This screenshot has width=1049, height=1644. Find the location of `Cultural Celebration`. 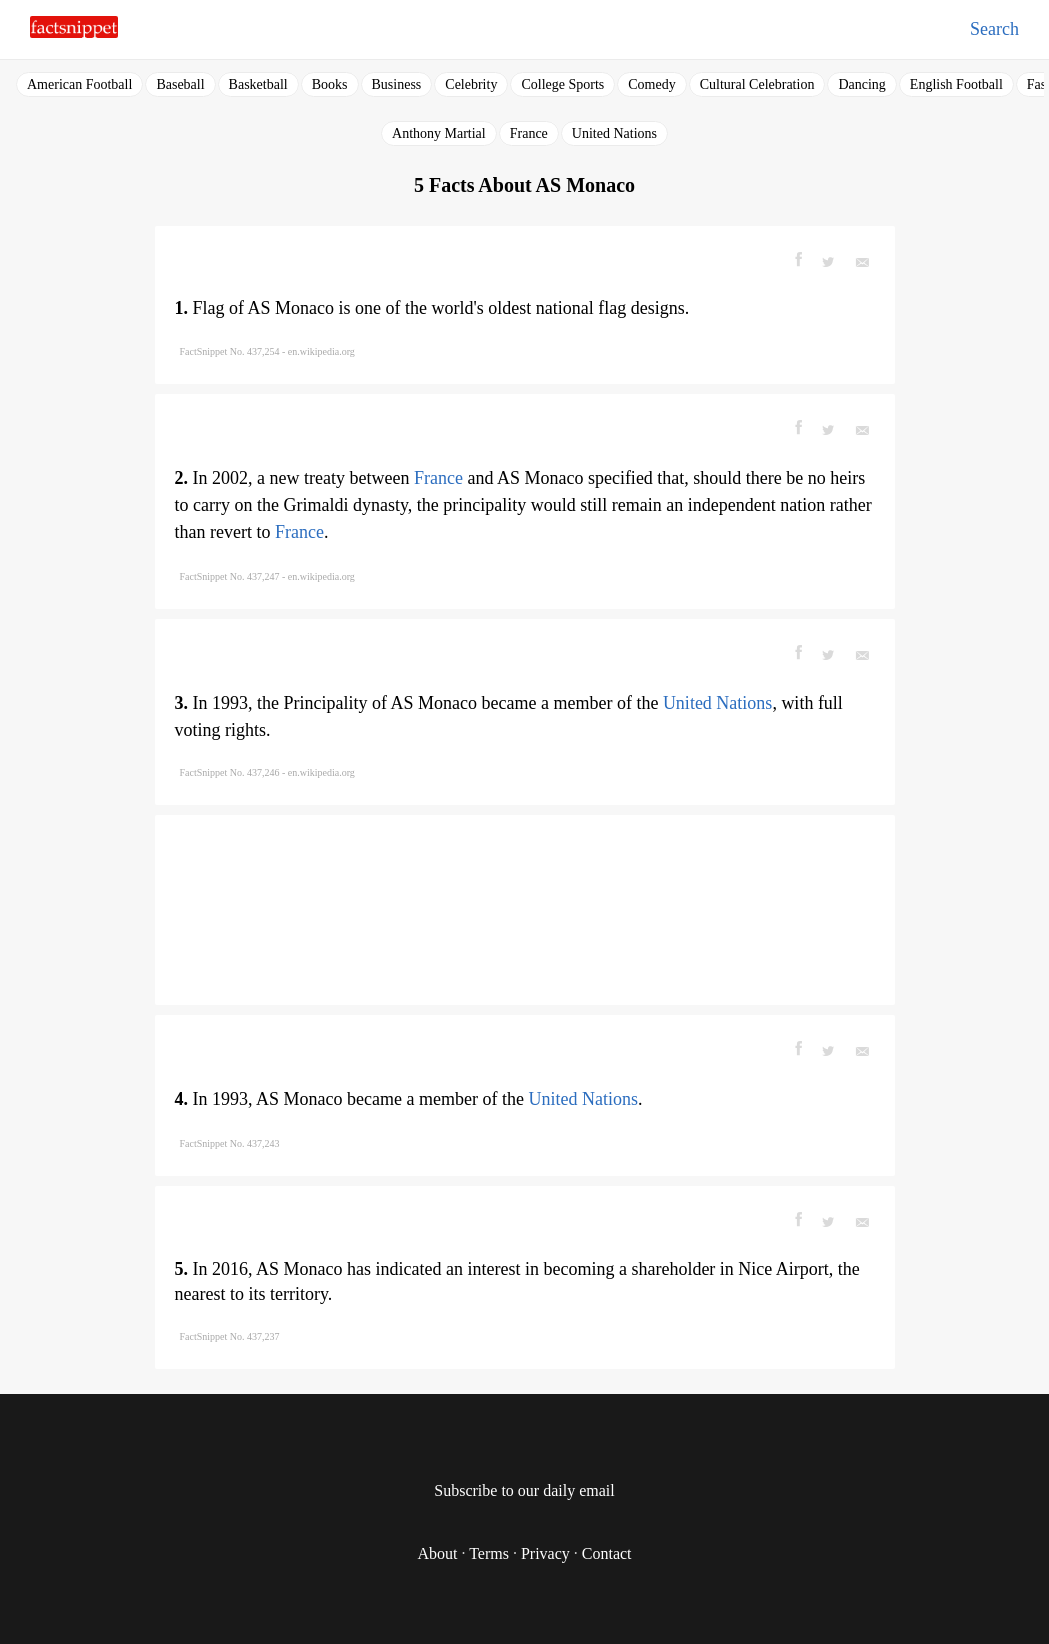

Cultural Celebration is located at coordinates (757, 84).